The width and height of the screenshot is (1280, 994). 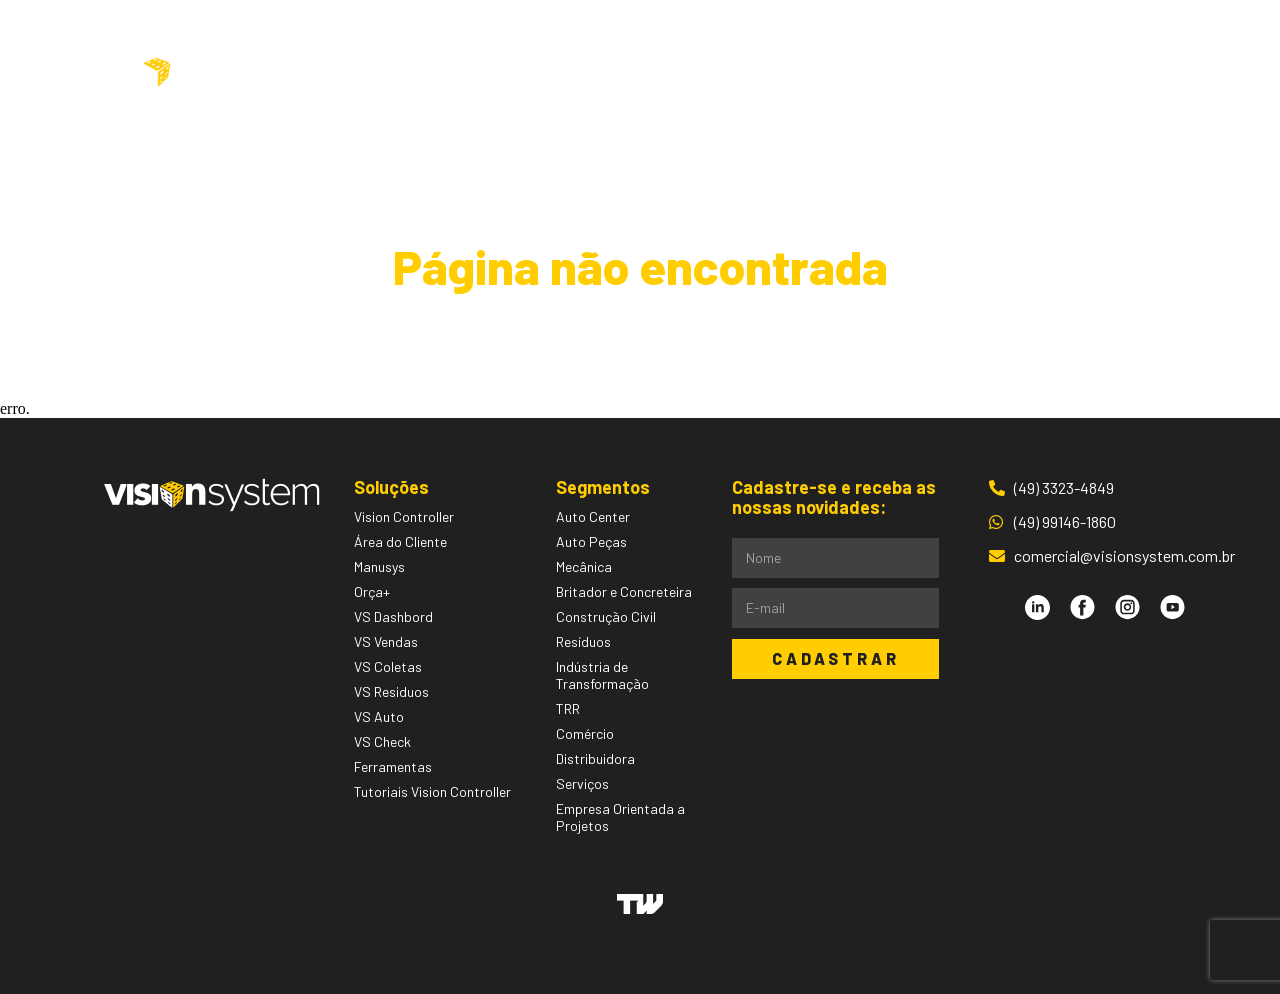 What do you see at coordinates (518, 73) in the screenshot?
I see `Soluções` at bounding box center [518, 73].